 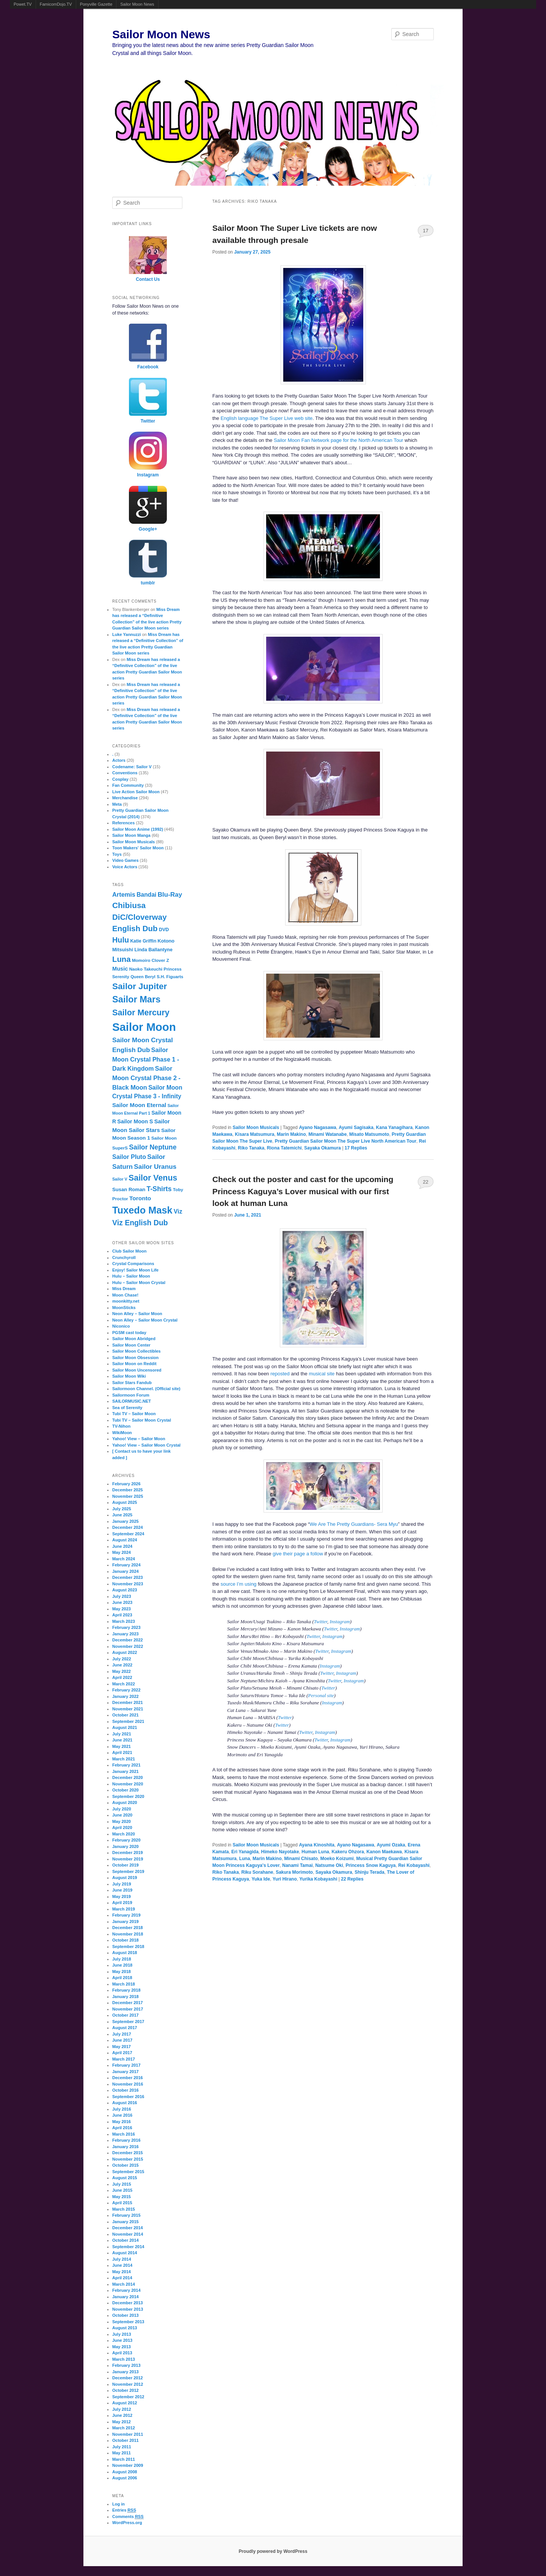 What do you see at coordinates (327, 1134) in the screenshot?
I see `Minami Watanabe` at bounding box center [327, 1134].